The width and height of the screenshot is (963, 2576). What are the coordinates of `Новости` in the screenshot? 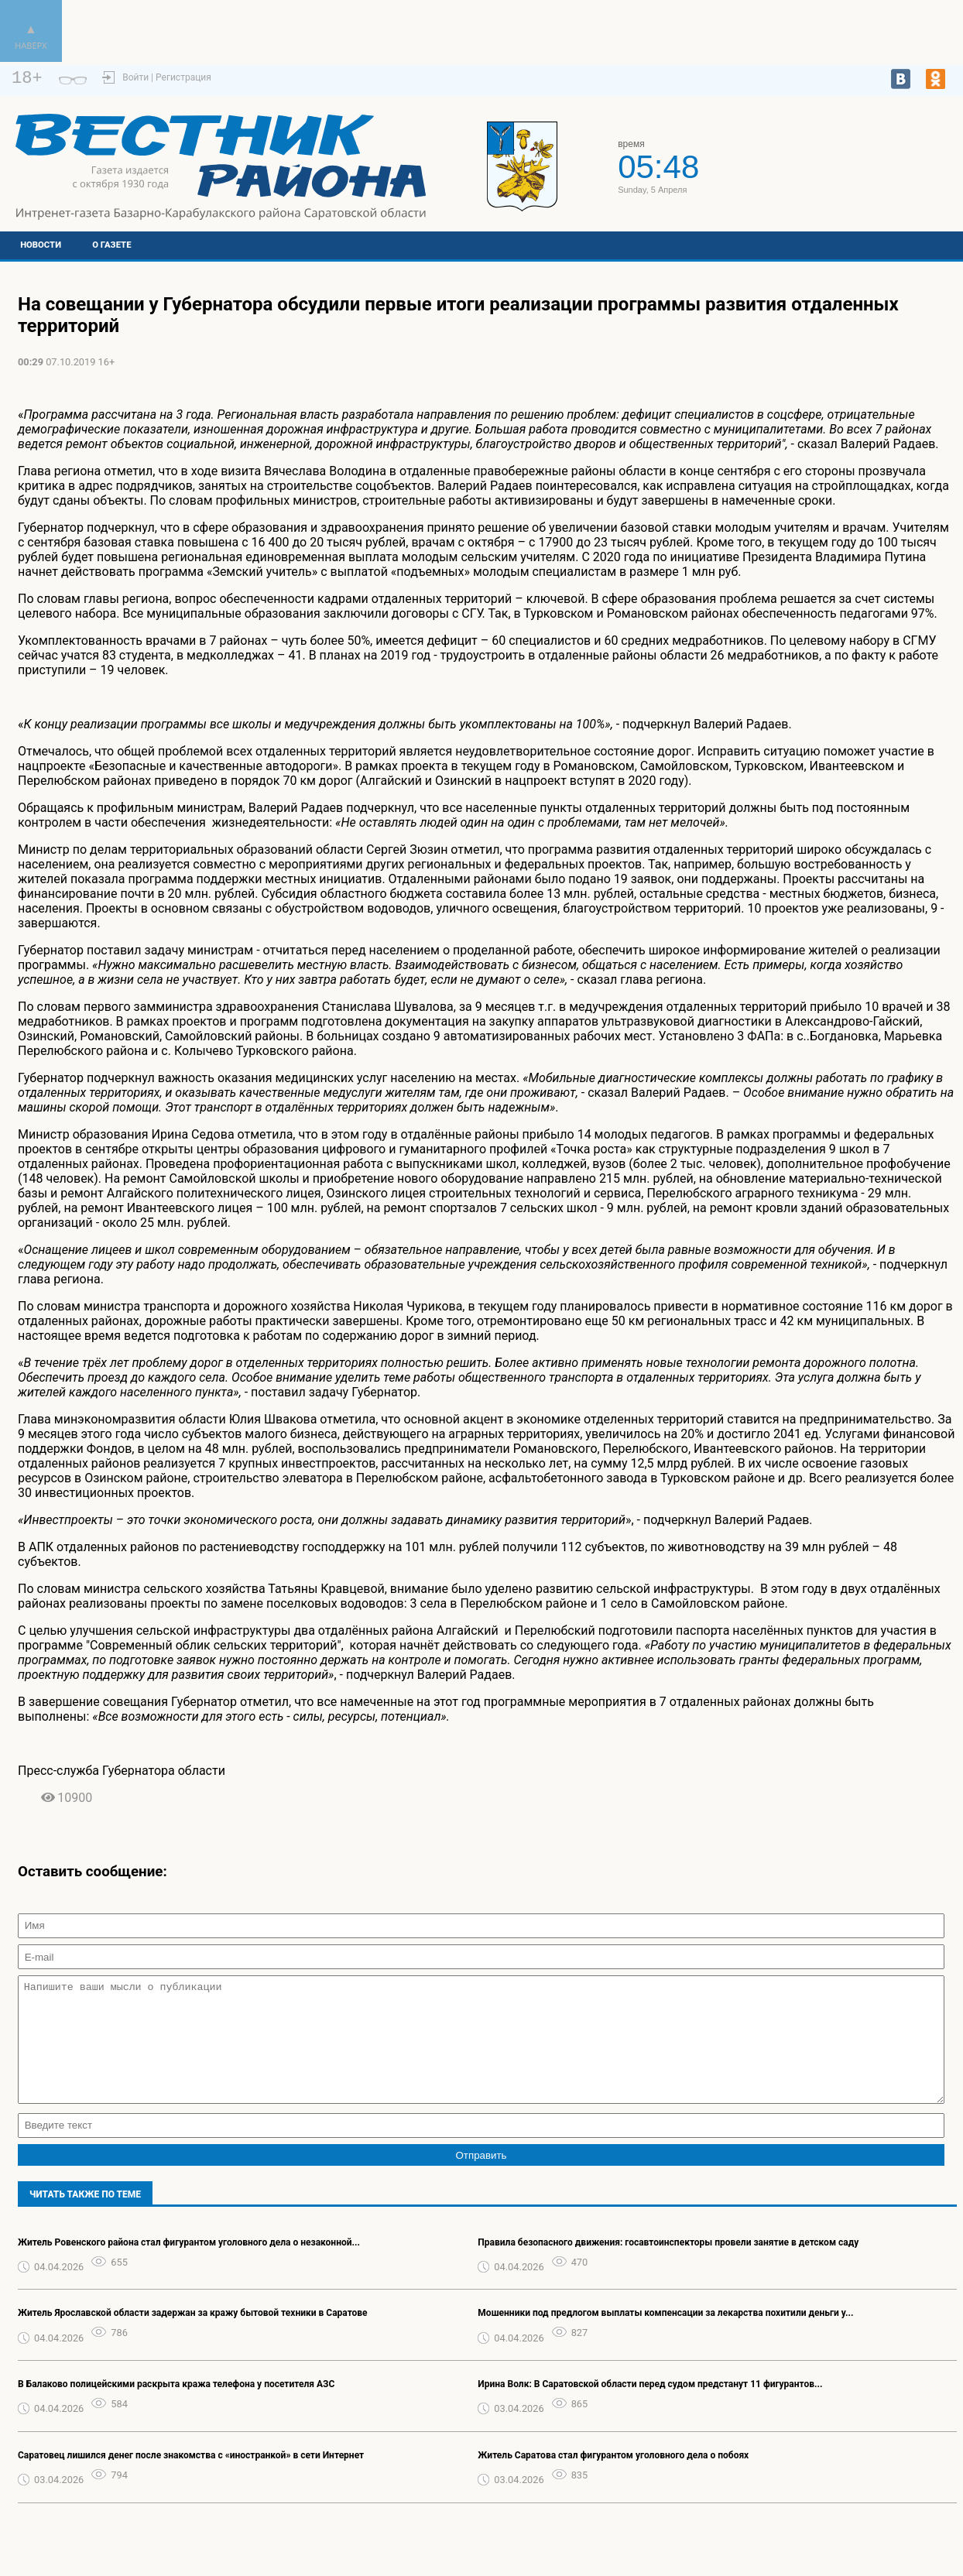 It's located at (40, 245).